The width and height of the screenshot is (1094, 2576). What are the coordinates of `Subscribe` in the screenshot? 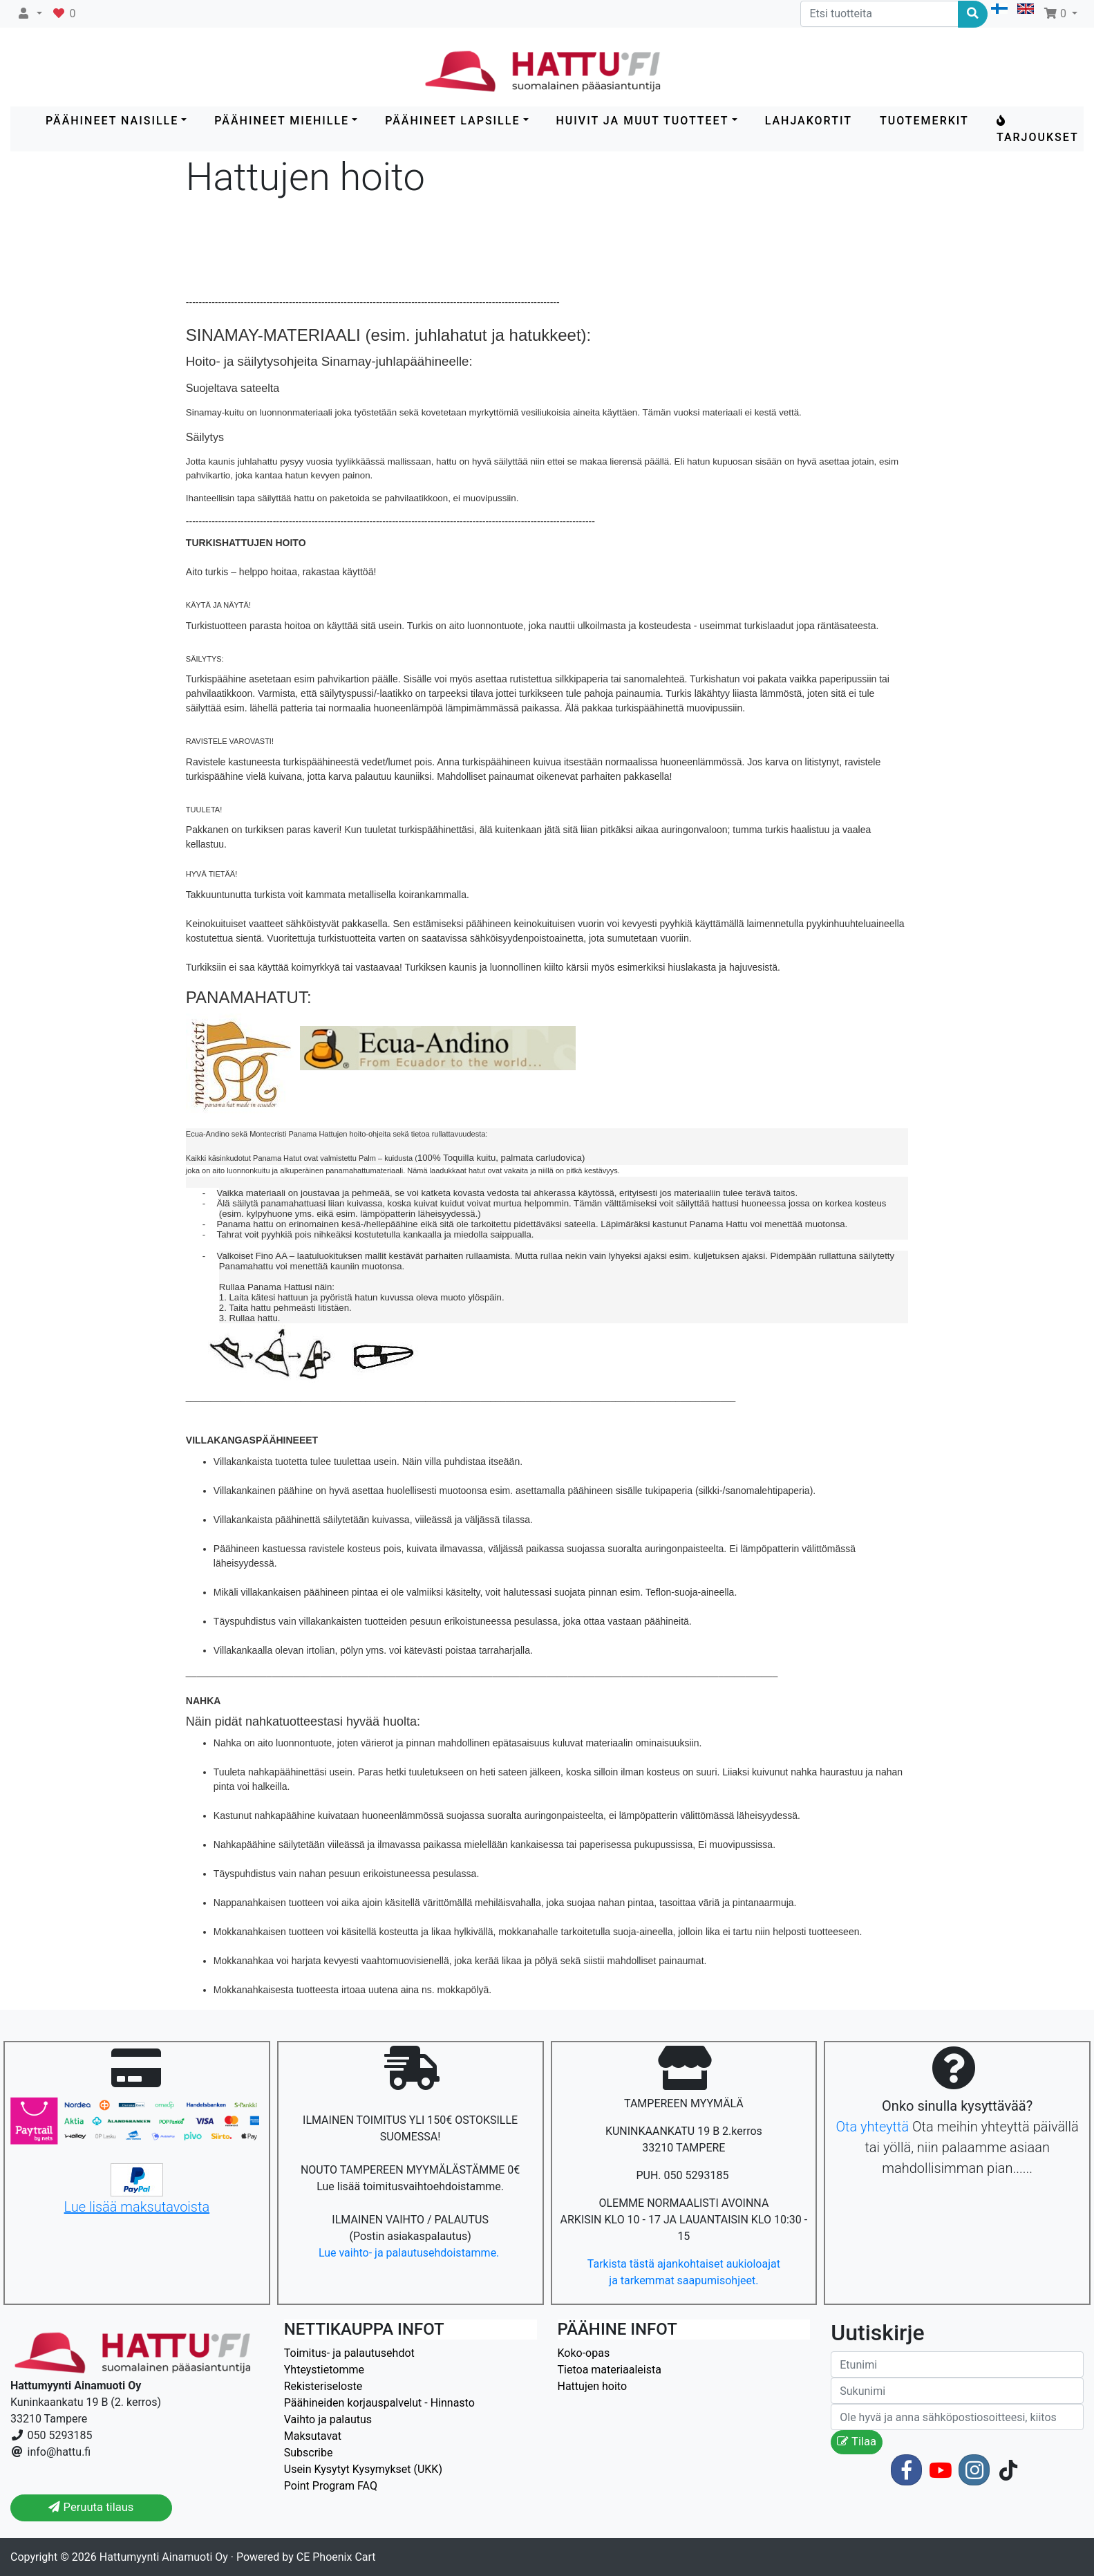 It's located at (308, 2452).